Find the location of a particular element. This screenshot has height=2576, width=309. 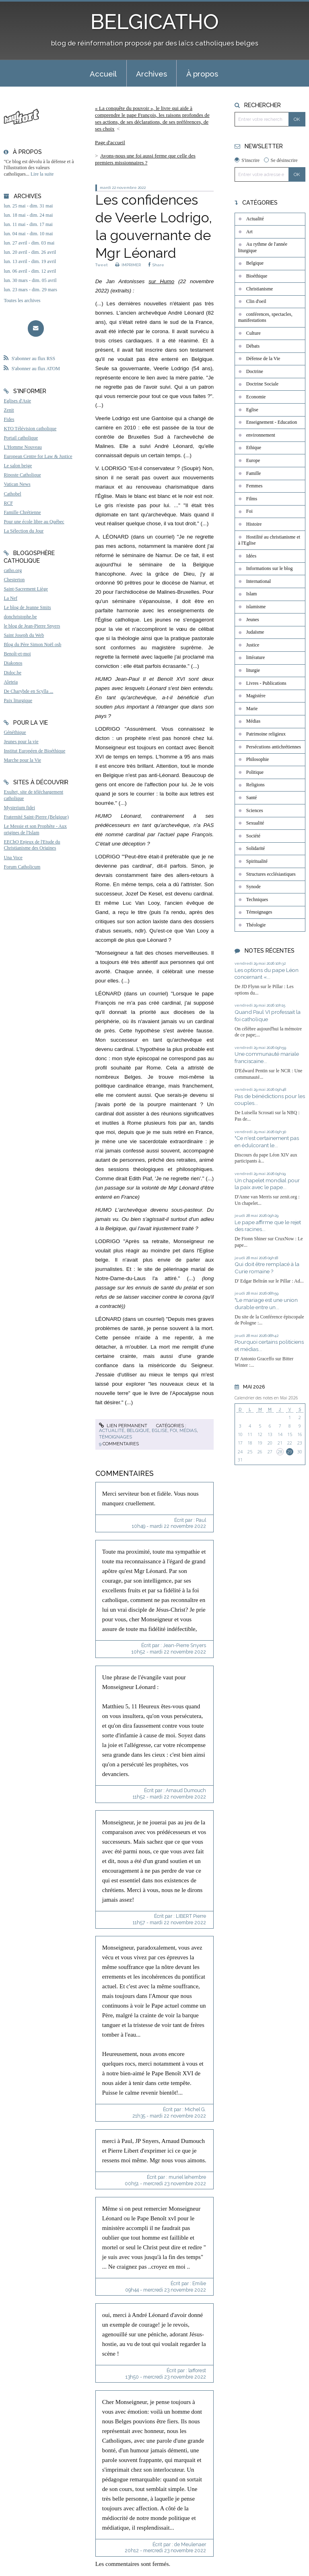

Les options du pape Léon concernant «... is located at coordinates (267, 973).